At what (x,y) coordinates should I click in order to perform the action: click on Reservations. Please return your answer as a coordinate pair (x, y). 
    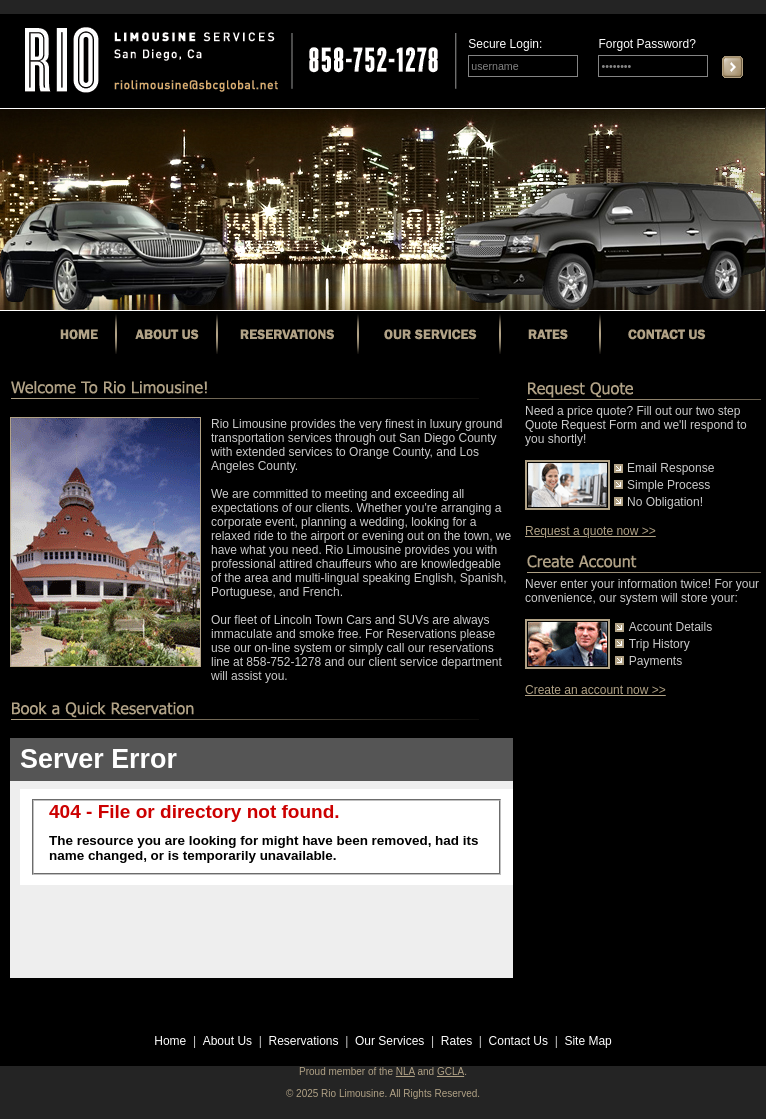
    Looking at the image, I should click on (304, 1041).